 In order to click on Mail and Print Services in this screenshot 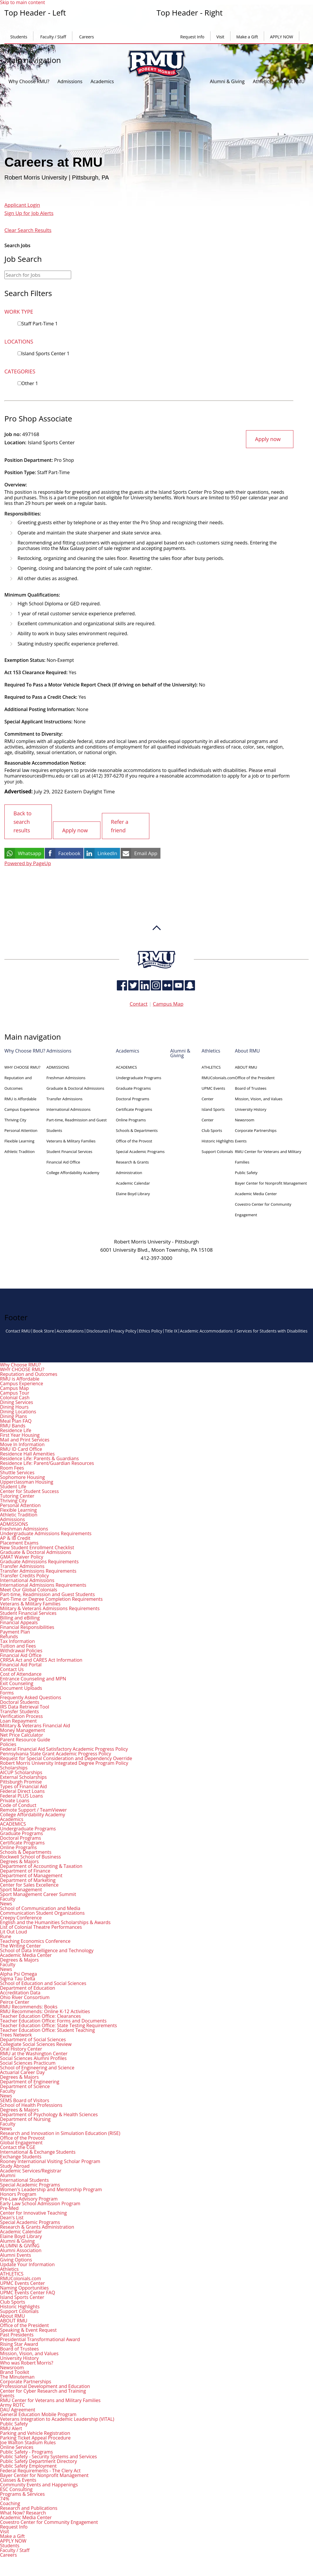, I will do `click(24, 1439)`.